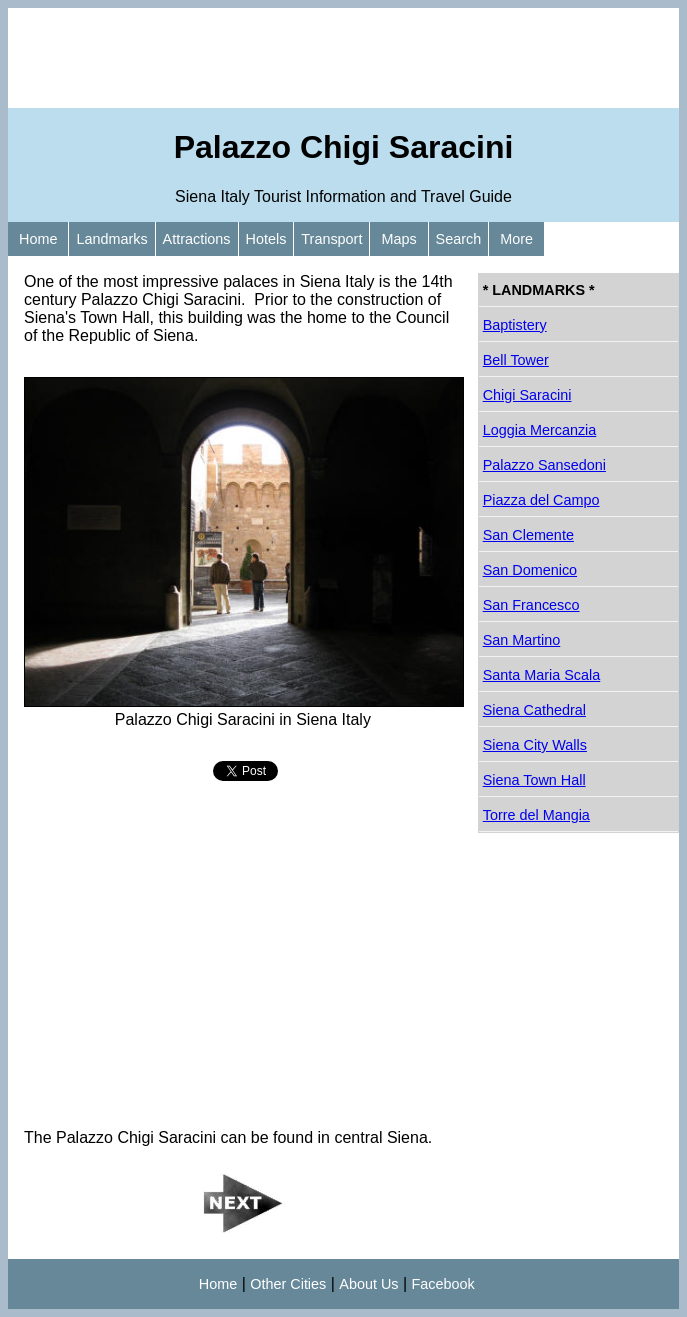 The image size is (687, 1317). I want to click on Transport, so click(331, 239).